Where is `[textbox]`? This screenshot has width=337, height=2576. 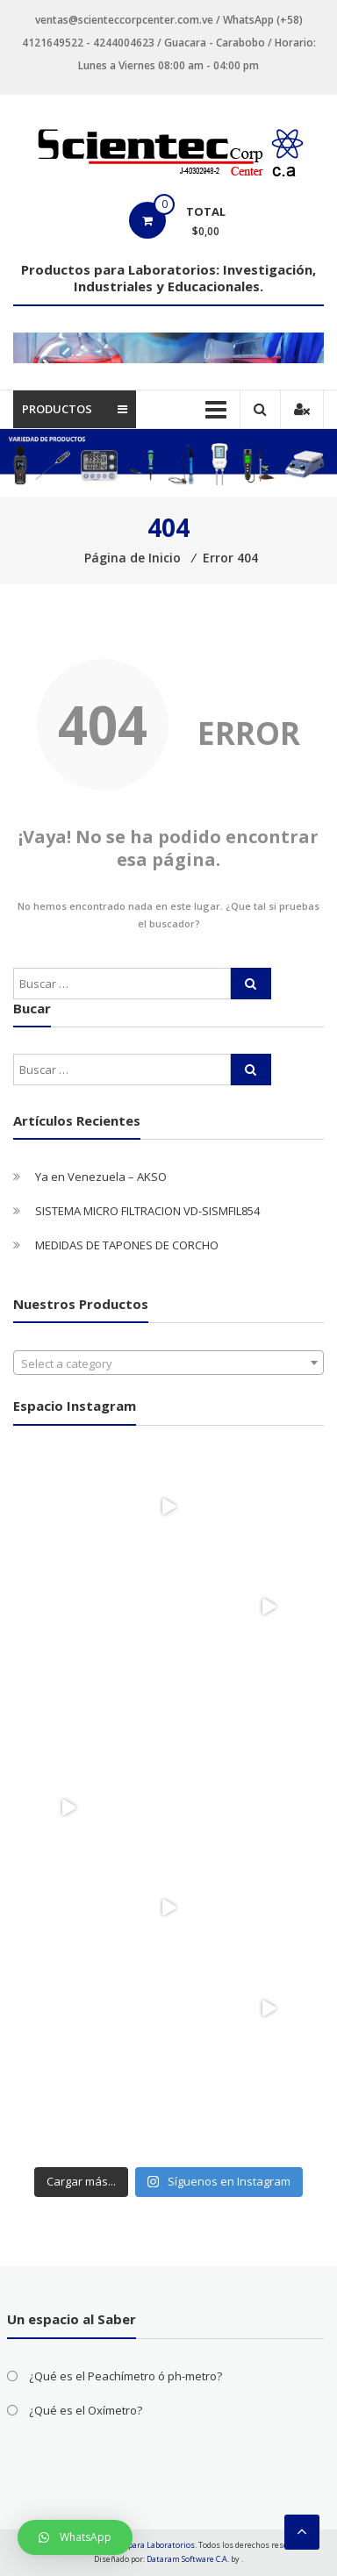
[textbox] is located at coordinates (168, 1363).